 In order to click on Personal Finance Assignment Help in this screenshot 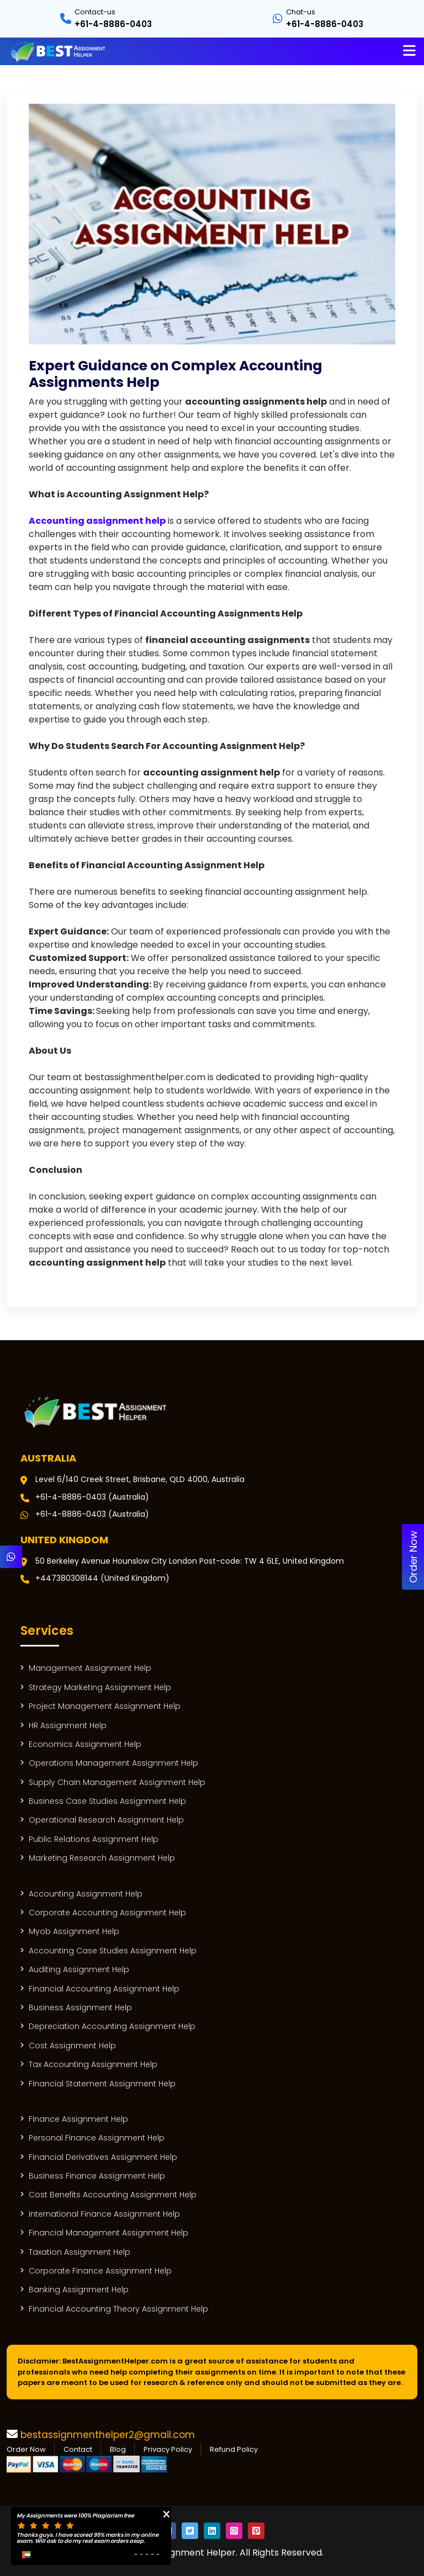, I will do `click(97, 2138)`.